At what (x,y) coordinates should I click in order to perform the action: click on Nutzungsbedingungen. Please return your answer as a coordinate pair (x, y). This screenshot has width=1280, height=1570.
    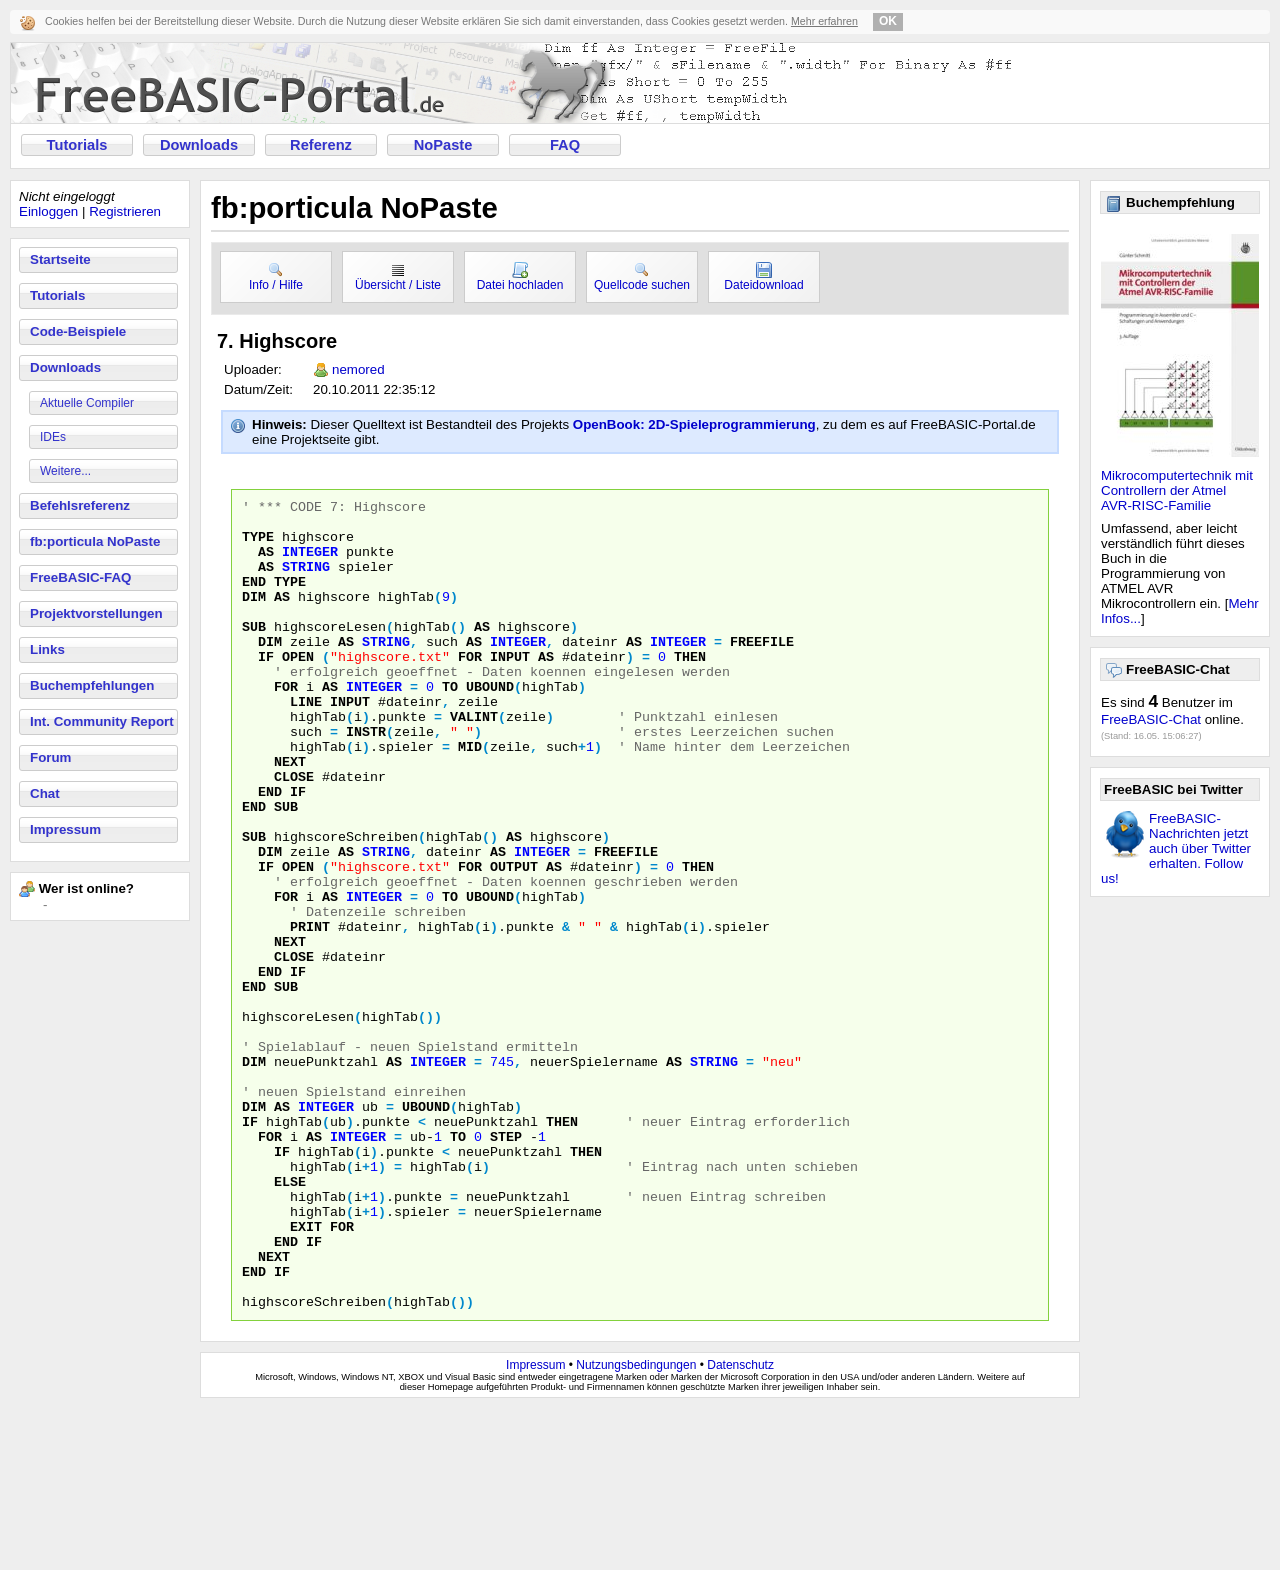
    Looking at the image, I should click on (636, 1527).